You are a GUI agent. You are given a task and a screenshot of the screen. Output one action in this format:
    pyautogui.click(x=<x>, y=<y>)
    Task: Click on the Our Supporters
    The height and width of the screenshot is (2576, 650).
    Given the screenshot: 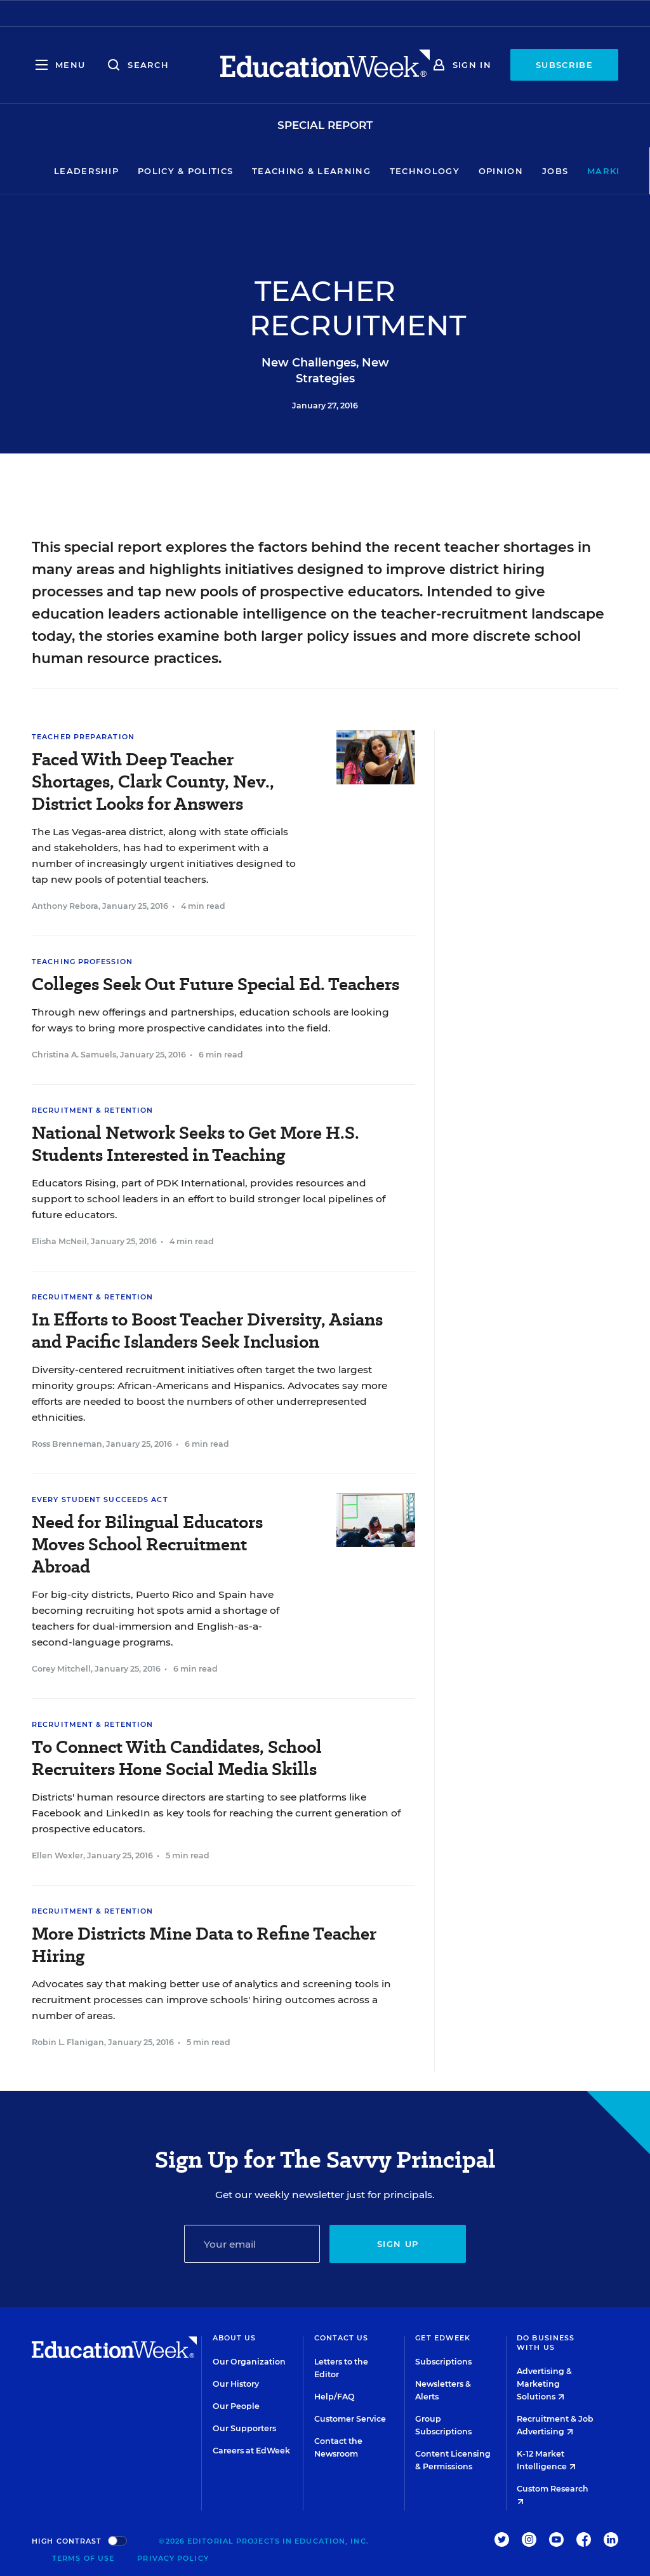 What is the action you would take?
    pyautogui.click(x=244, y=2428)
    